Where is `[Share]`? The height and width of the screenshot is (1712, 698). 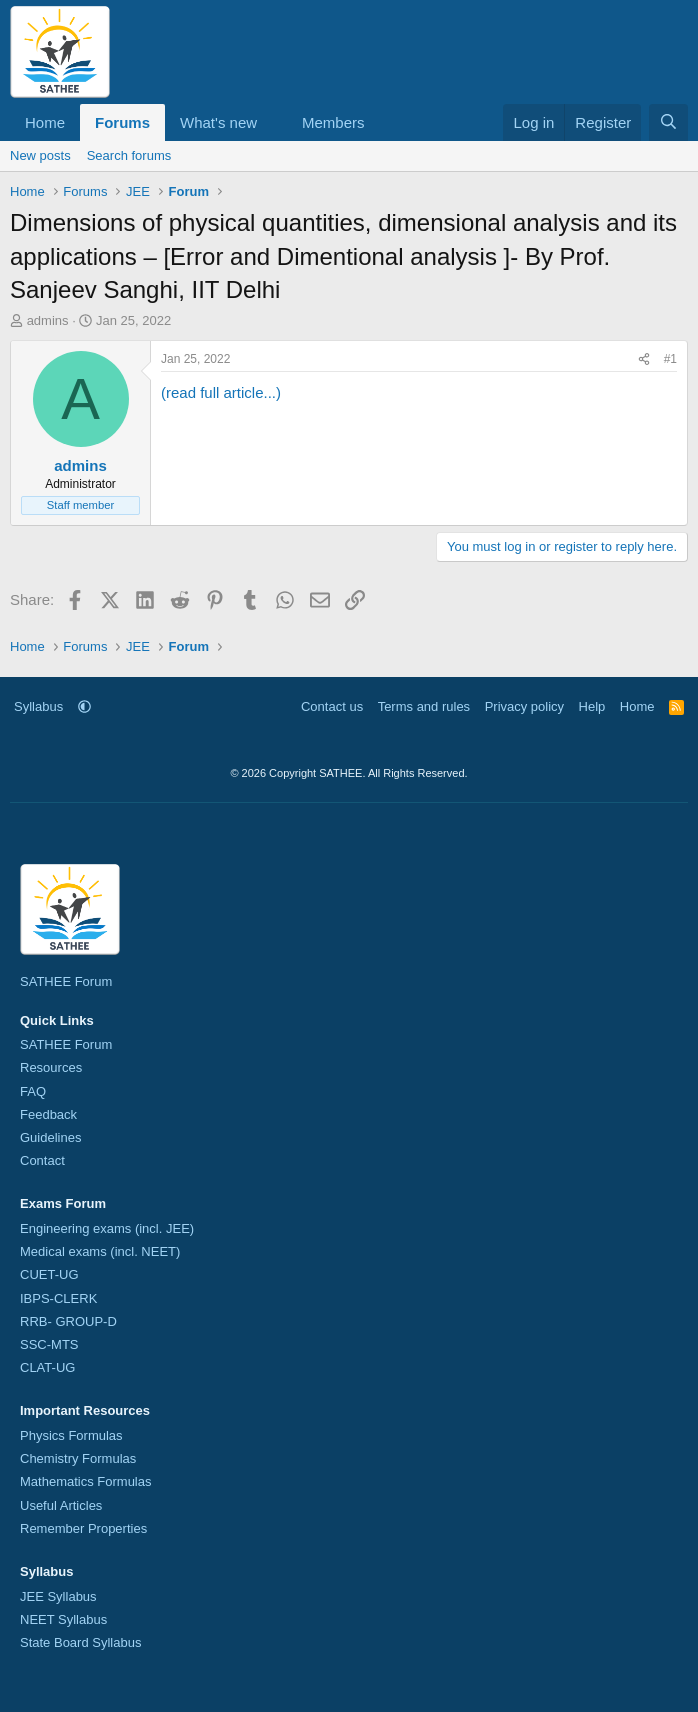 [Share] is located at coordinates (644, 359).